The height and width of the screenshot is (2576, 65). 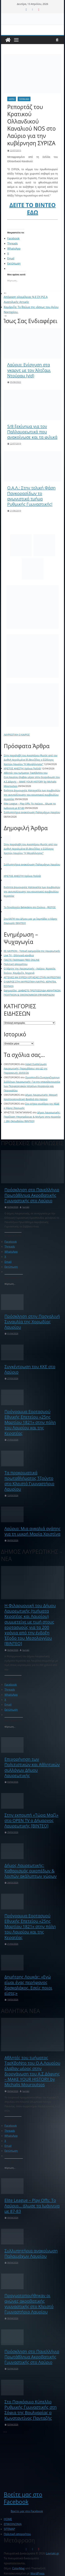 I want to click on Live TV - Ελληνικά κανάλια, so click(x=19, y=955).